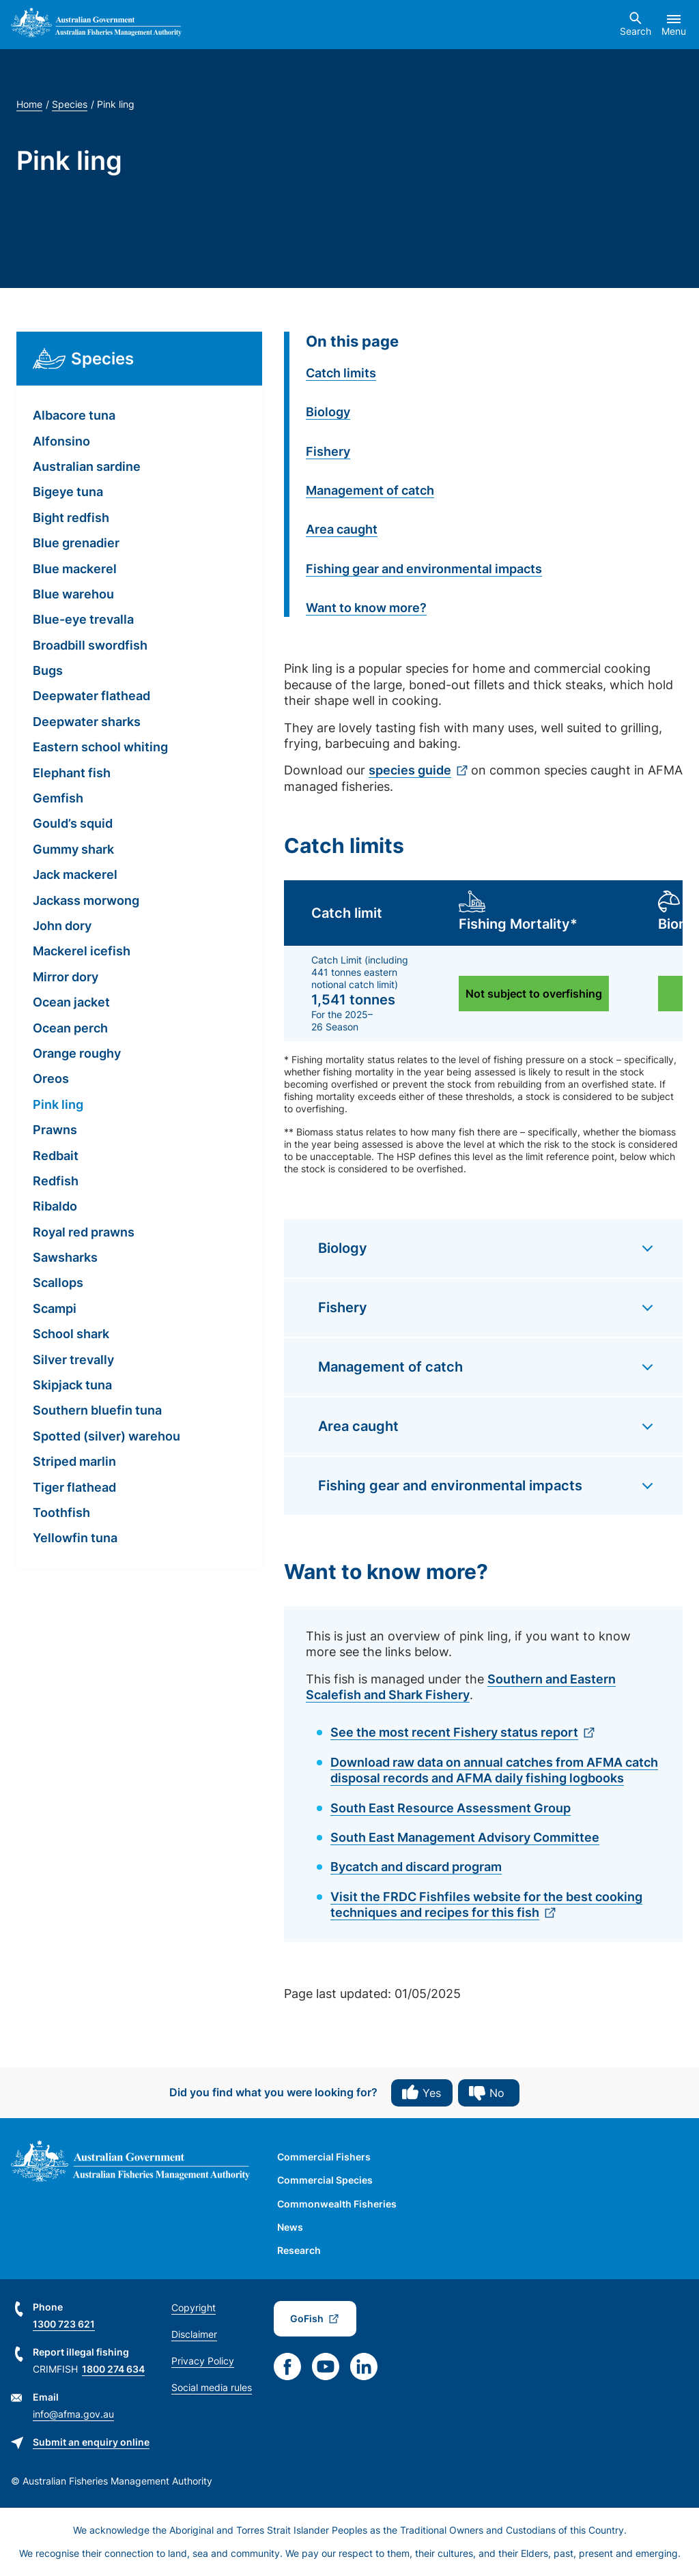  I want to click on Social media rules, so click(211, 2387).